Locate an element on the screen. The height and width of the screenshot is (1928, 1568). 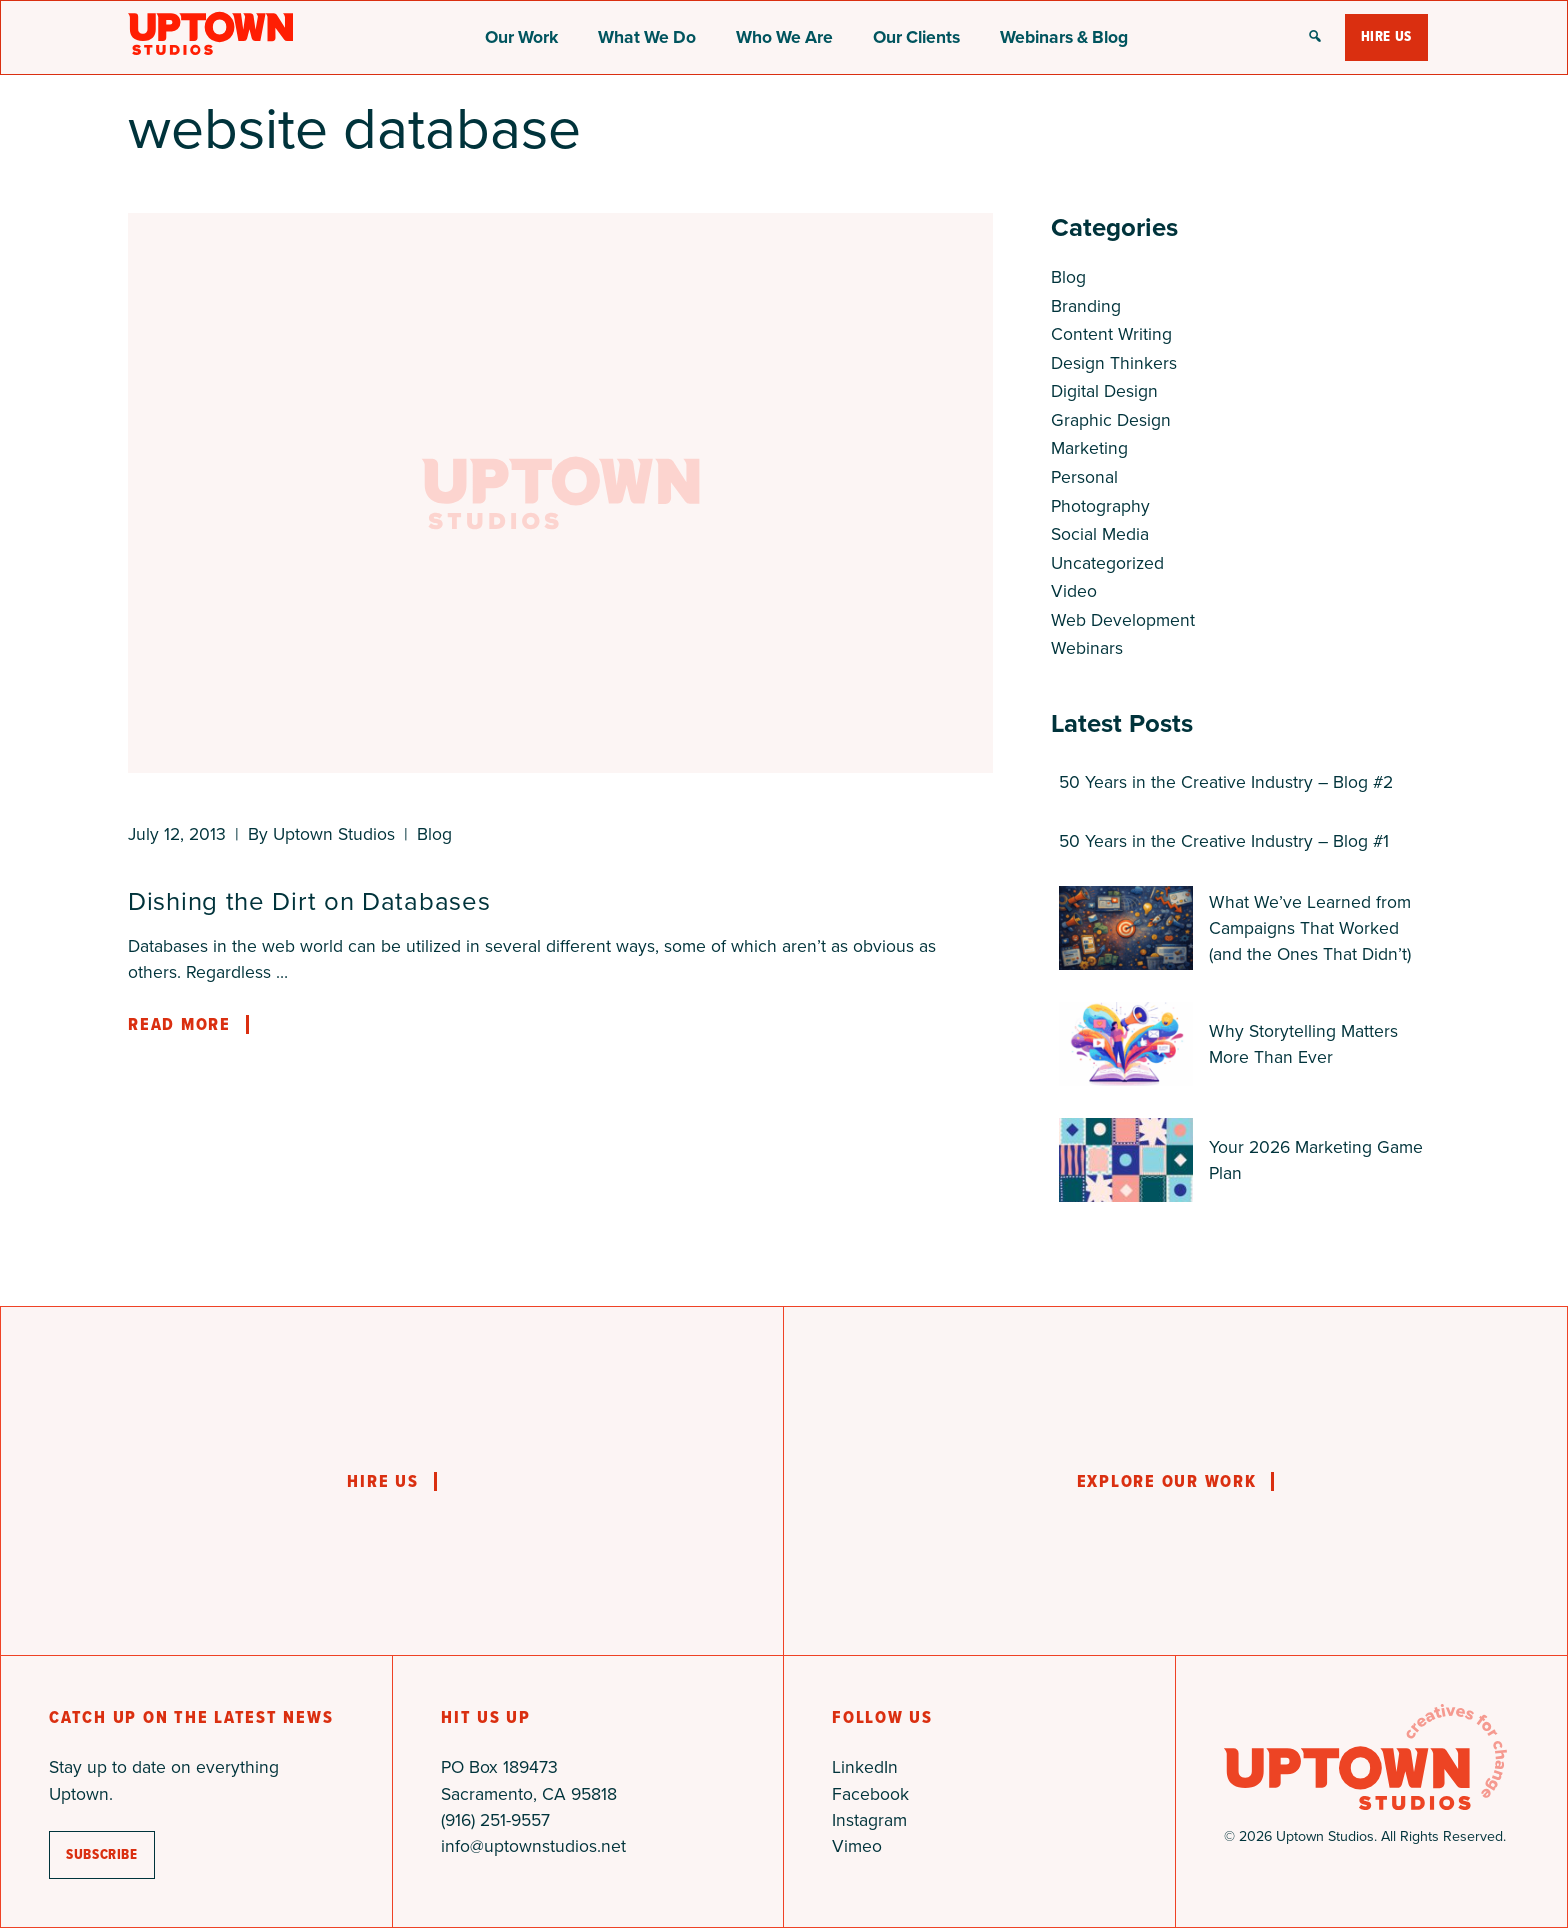
50 Years in the Creative Industry – Blog #1 is located at coordinates (1224, 841).